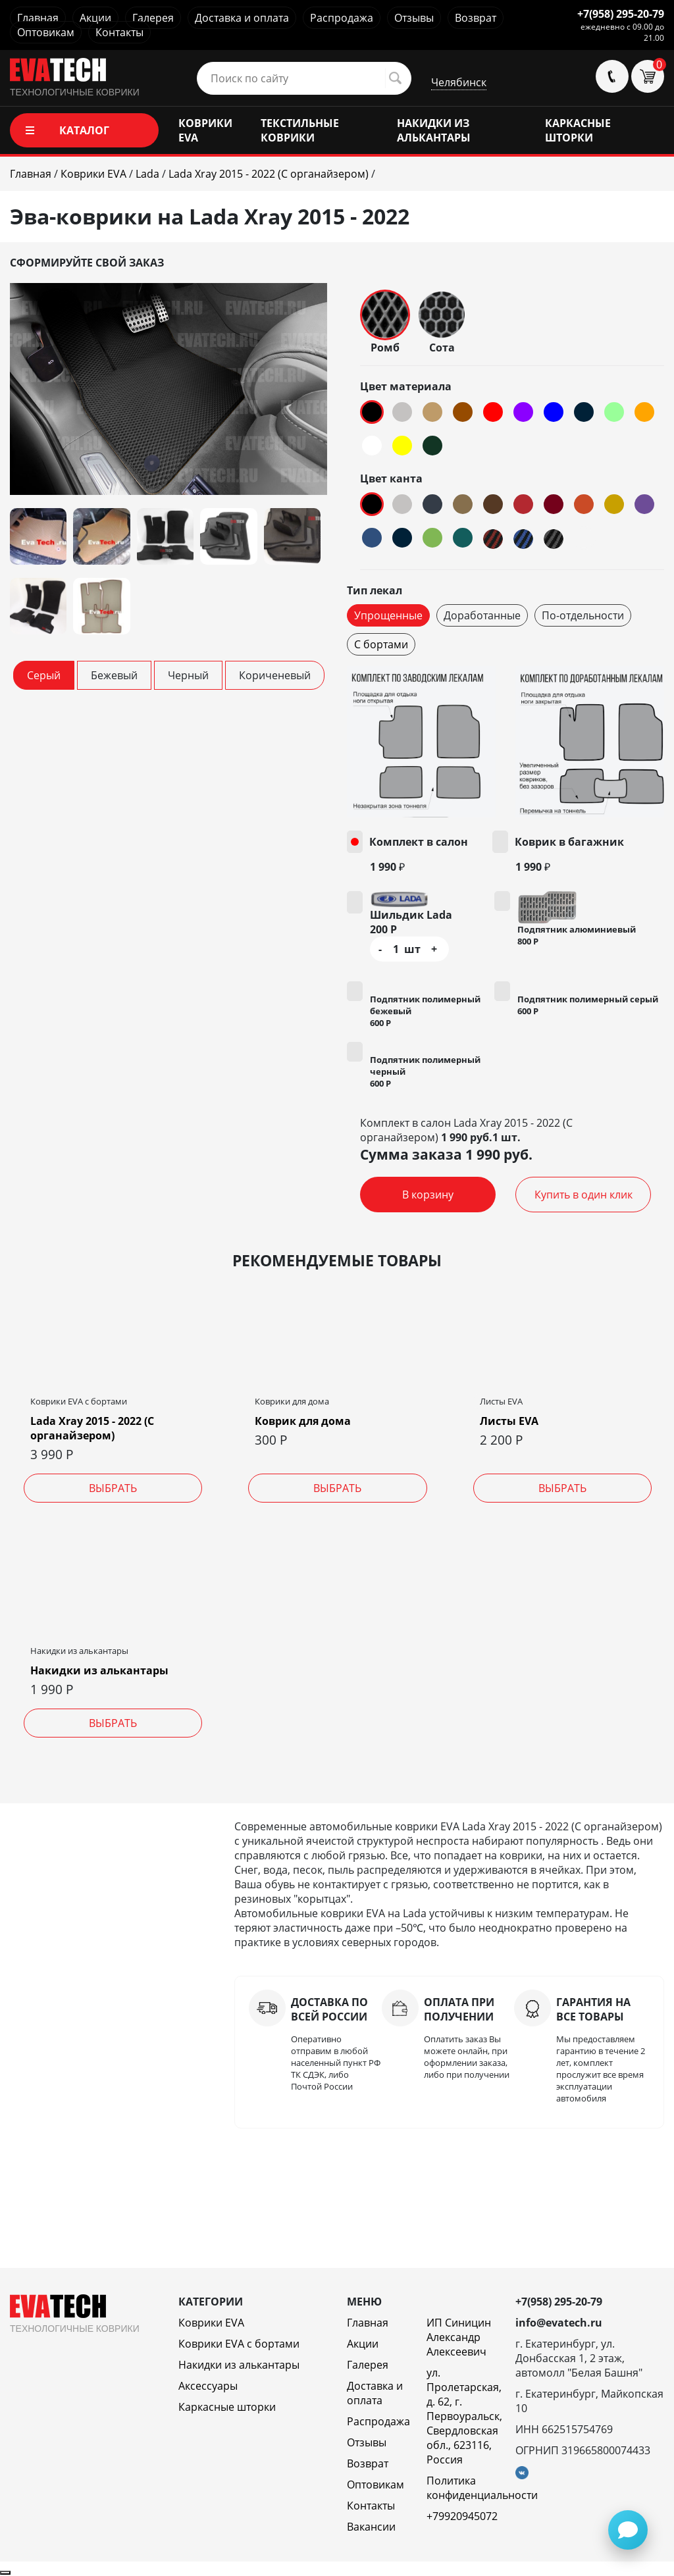 This screenshot has width=674, height=2576. What do you see at coordinates (458, 82) in the screenshot?
I see `Челябинск` at bounding box center [458, 82].